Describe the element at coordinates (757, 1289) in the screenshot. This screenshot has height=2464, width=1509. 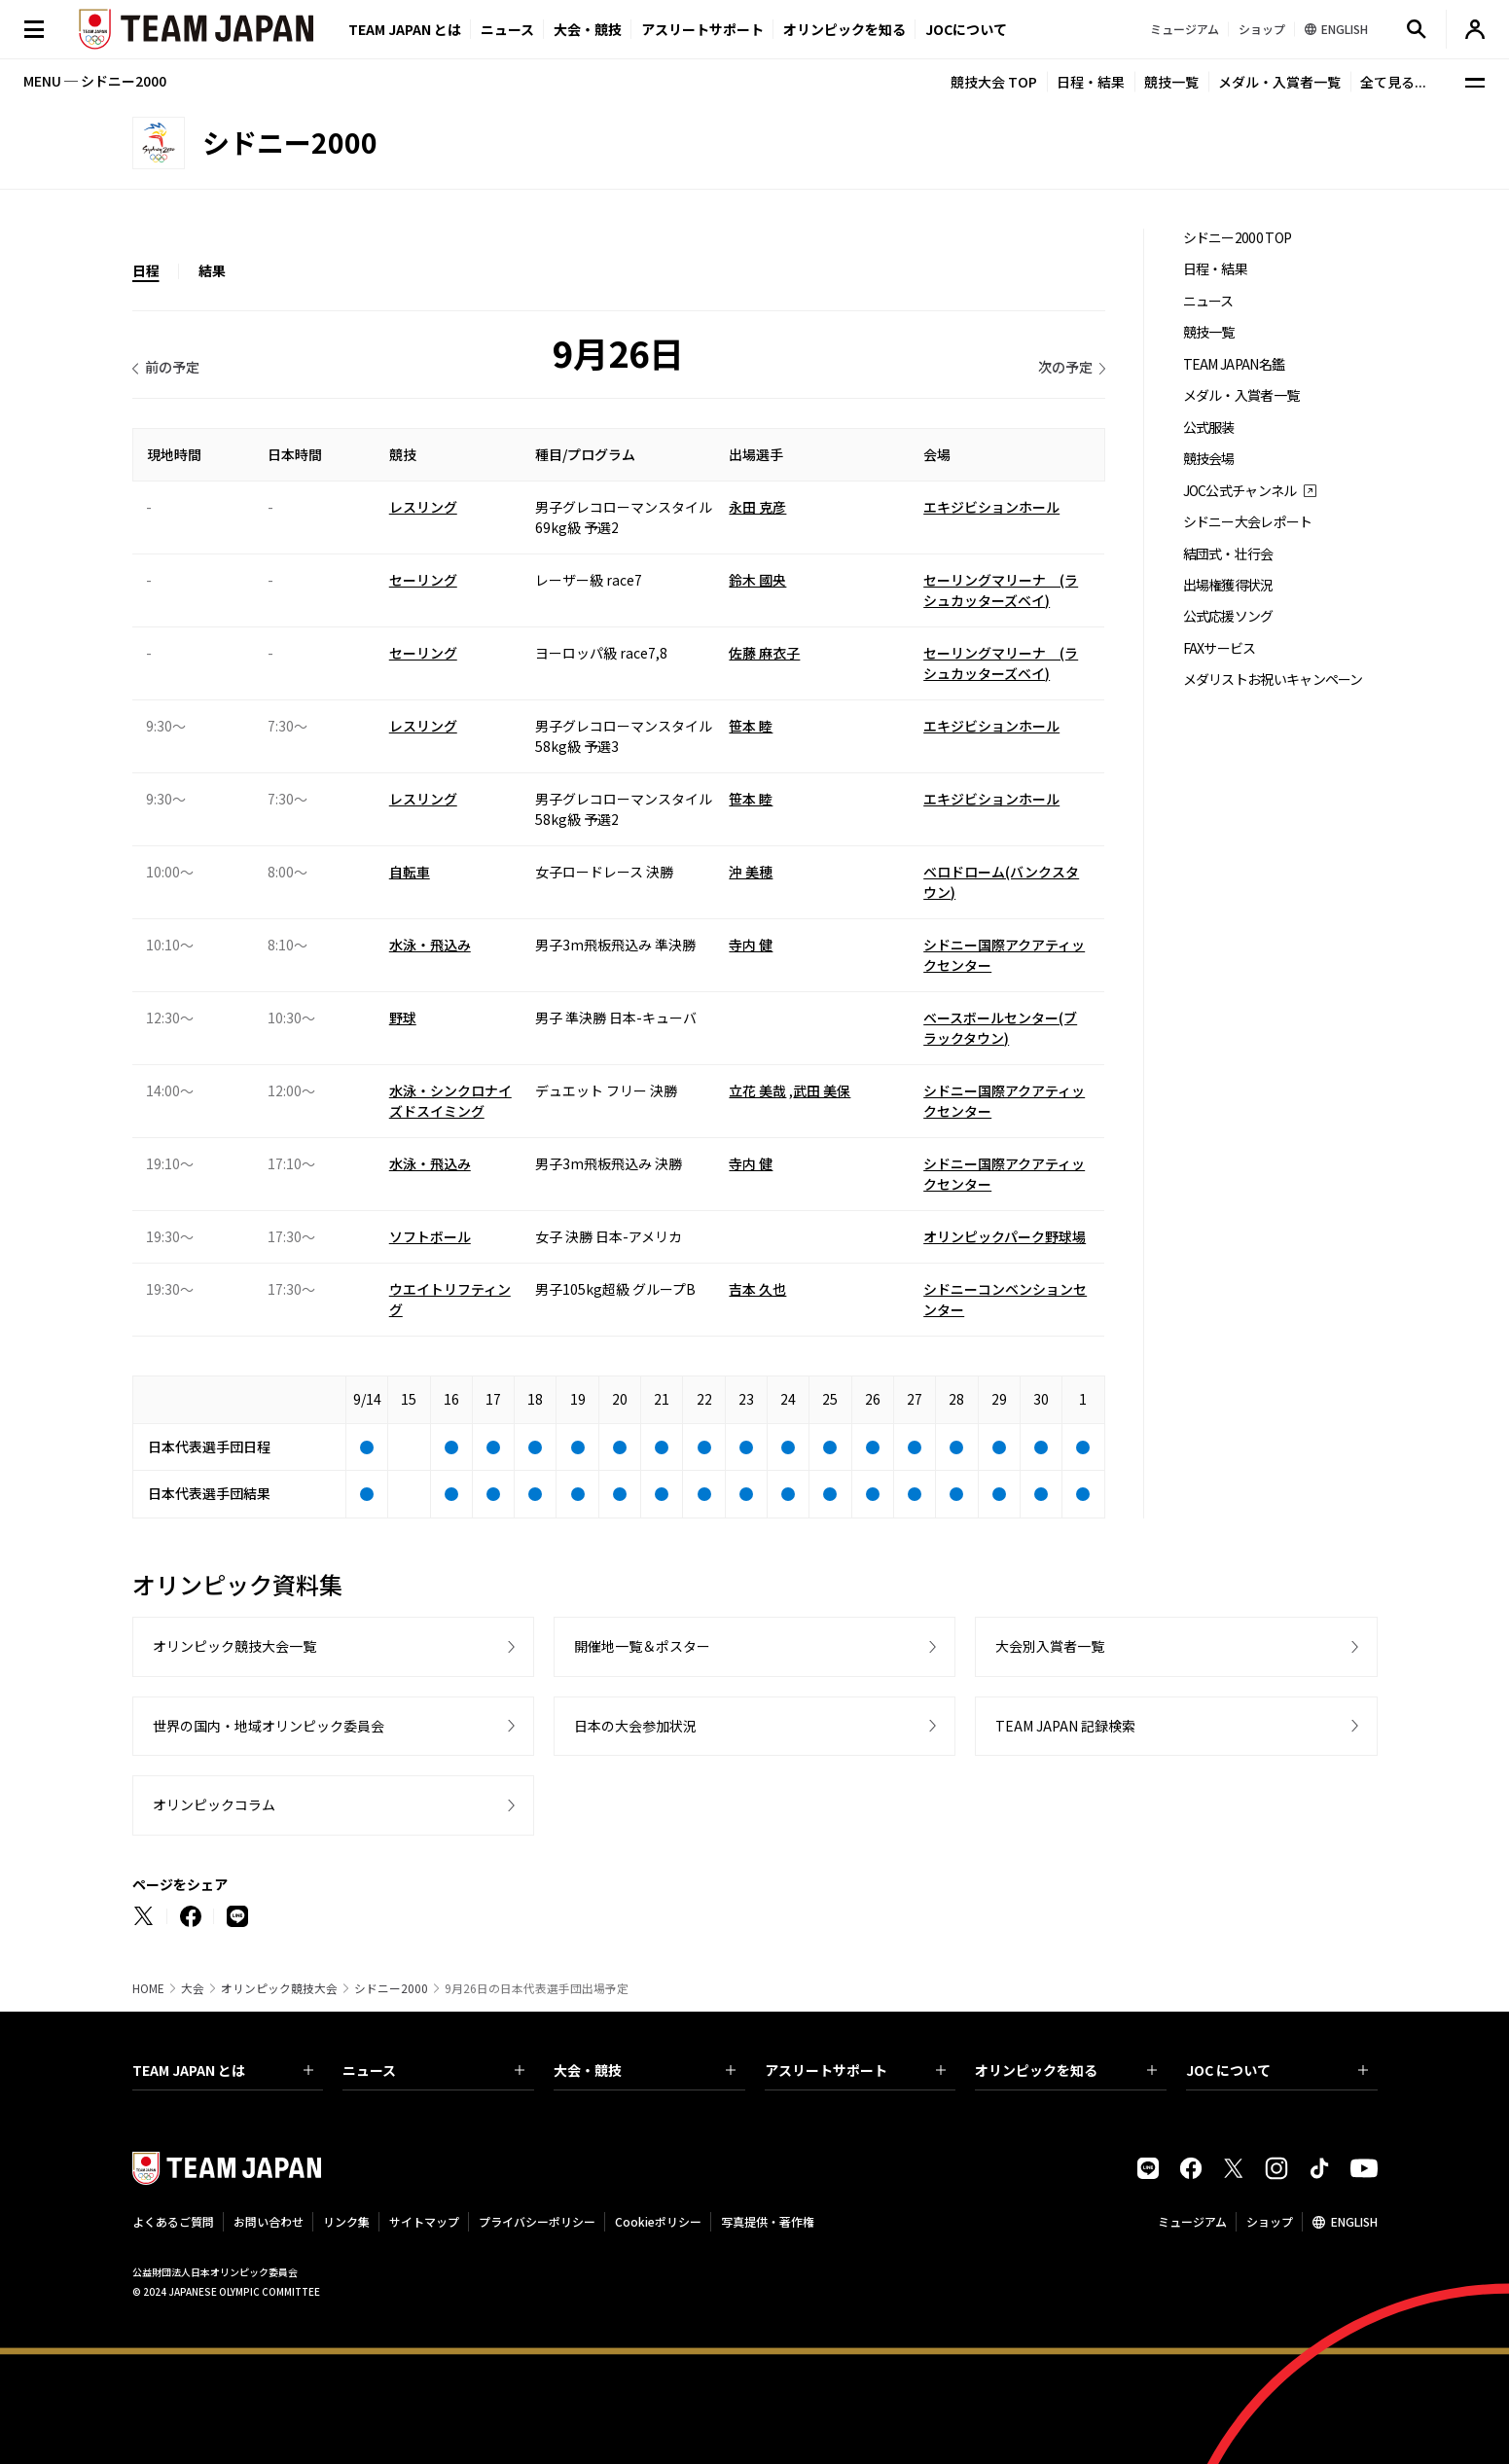
I see `吉本 久也` at that location.